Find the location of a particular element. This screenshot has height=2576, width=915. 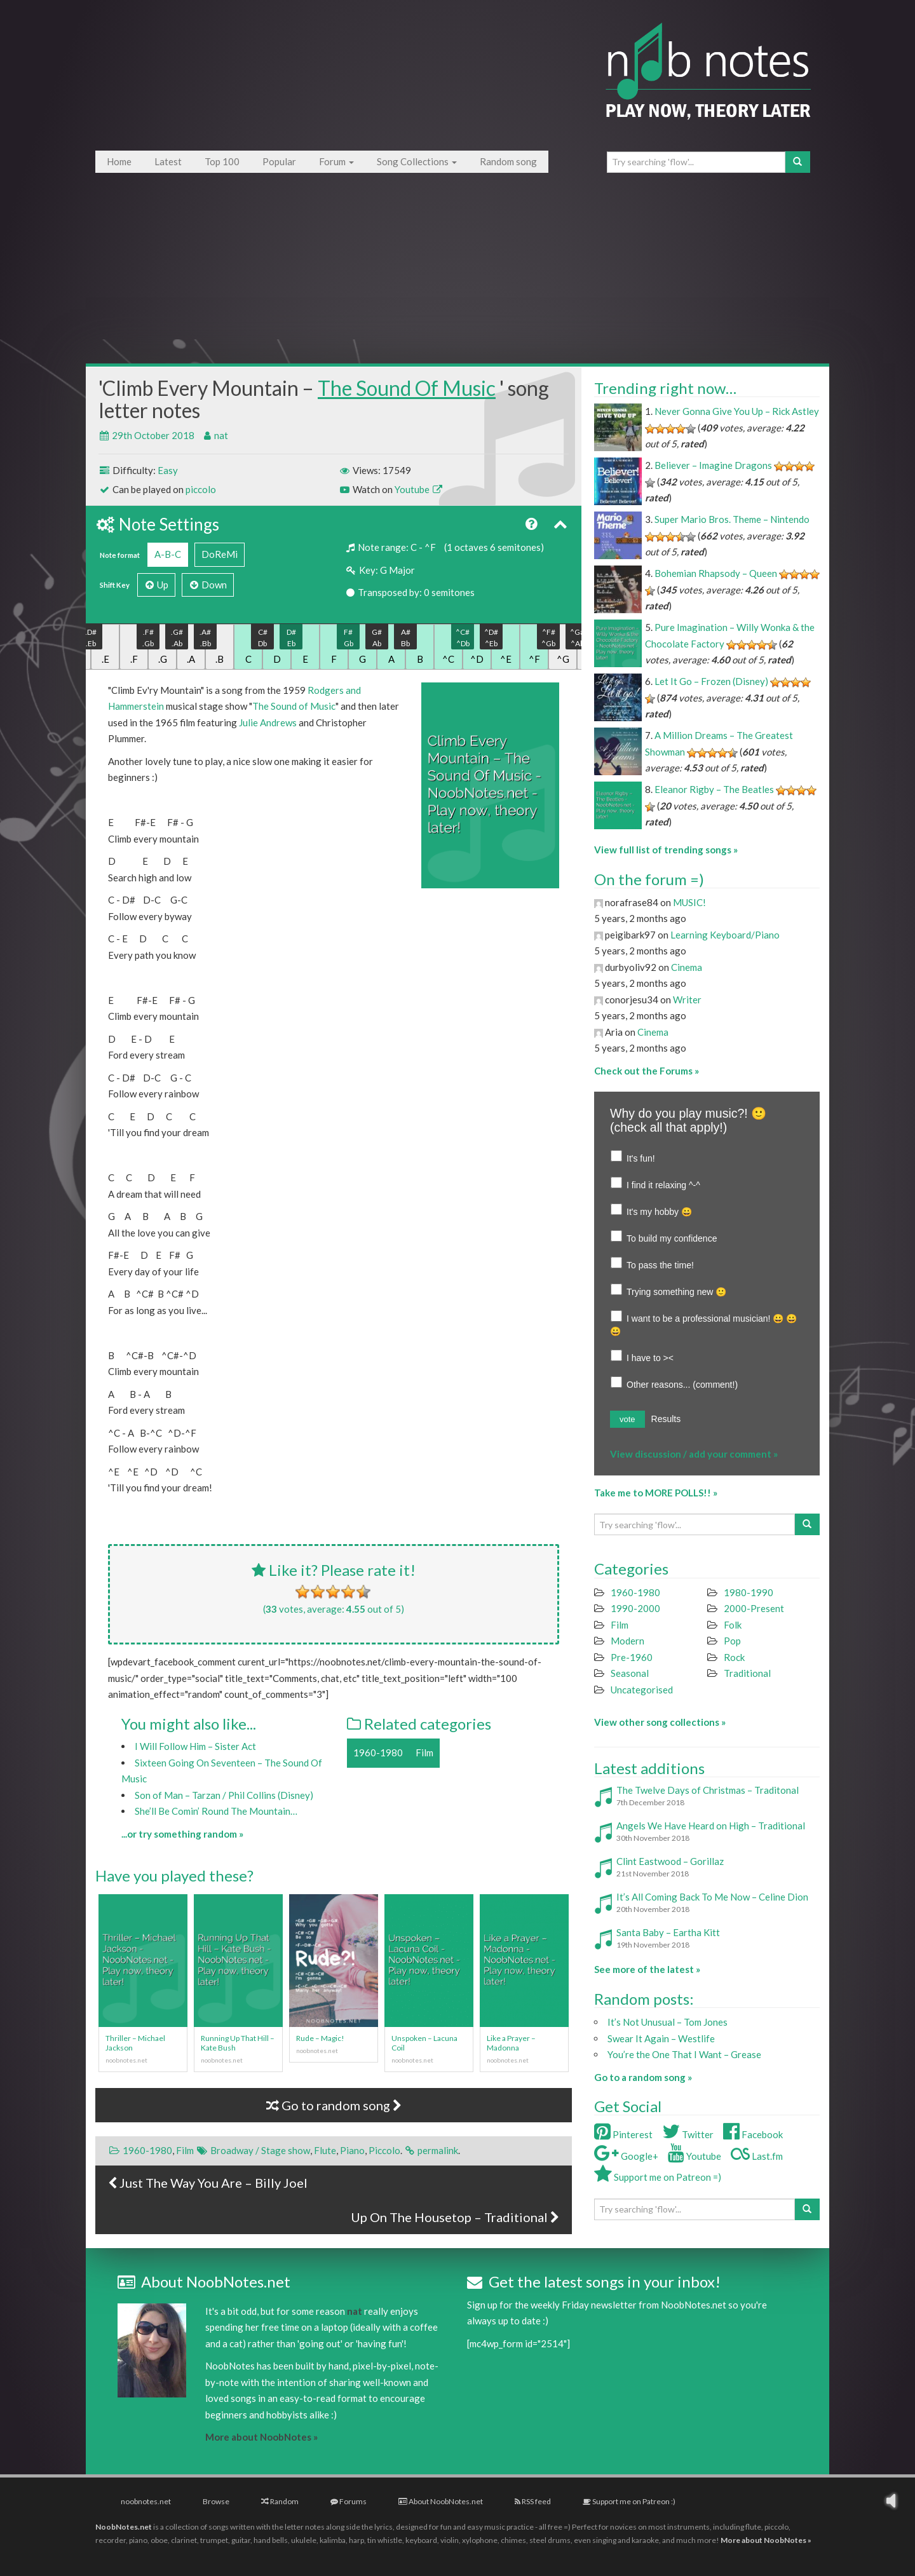

Flute is located at coordinates (325, 2150).